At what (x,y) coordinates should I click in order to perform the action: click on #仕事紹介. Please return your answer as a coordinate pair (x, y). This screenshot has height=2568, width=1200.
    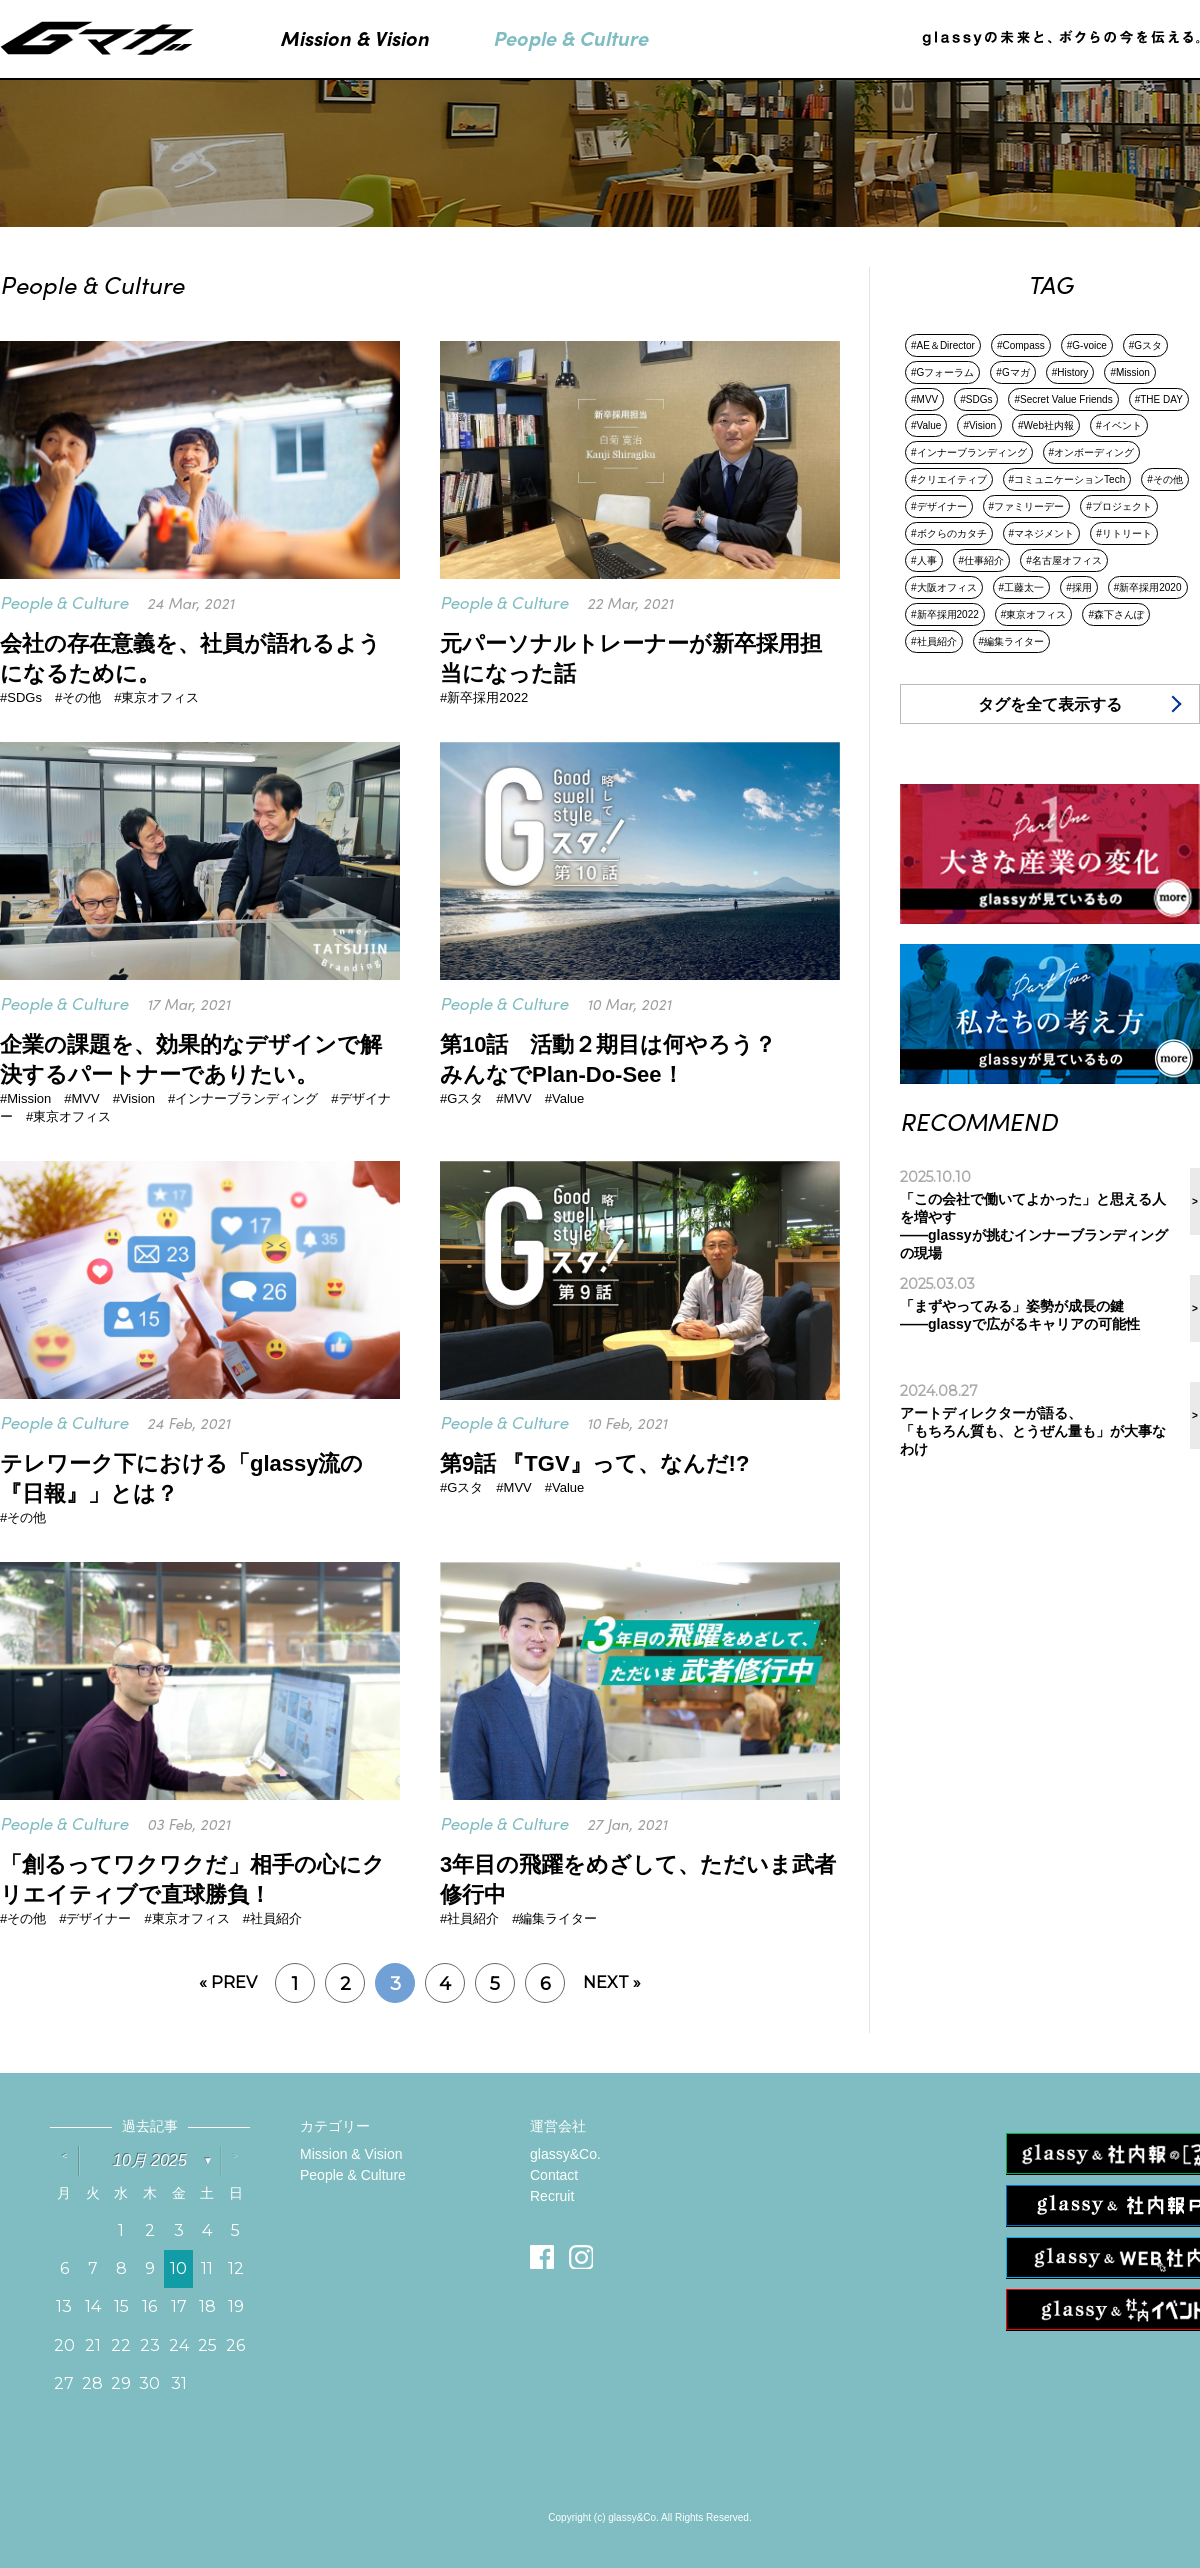
    Looking at the image, I should click on (982, 560).